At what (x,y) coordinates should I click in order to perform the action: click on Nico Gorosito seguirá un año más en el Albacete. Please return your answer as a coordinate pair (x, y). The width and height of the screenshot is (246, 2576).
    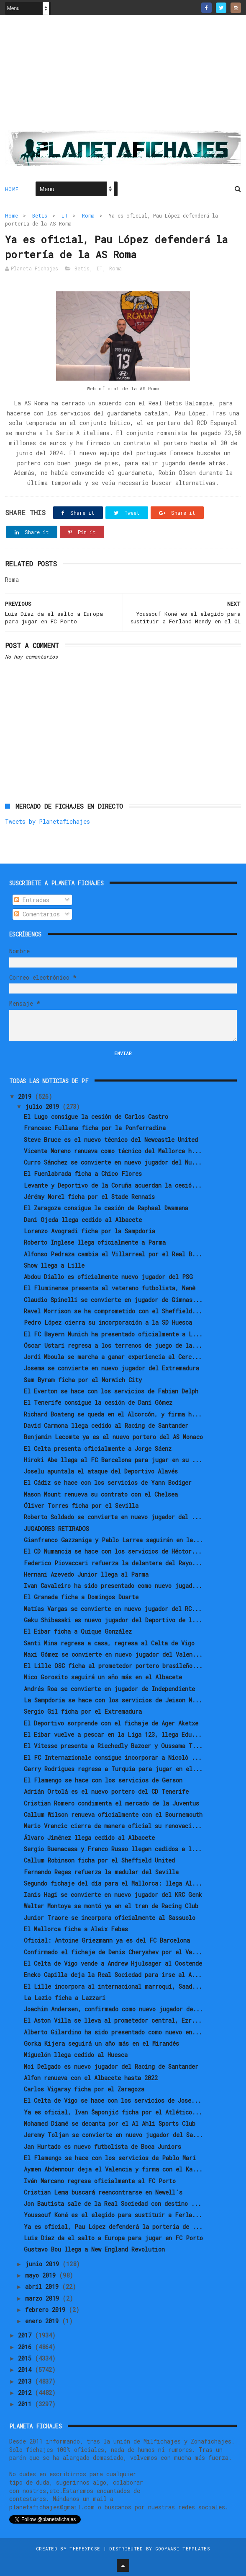
    Looking at the image, I should click on (103, 1677).